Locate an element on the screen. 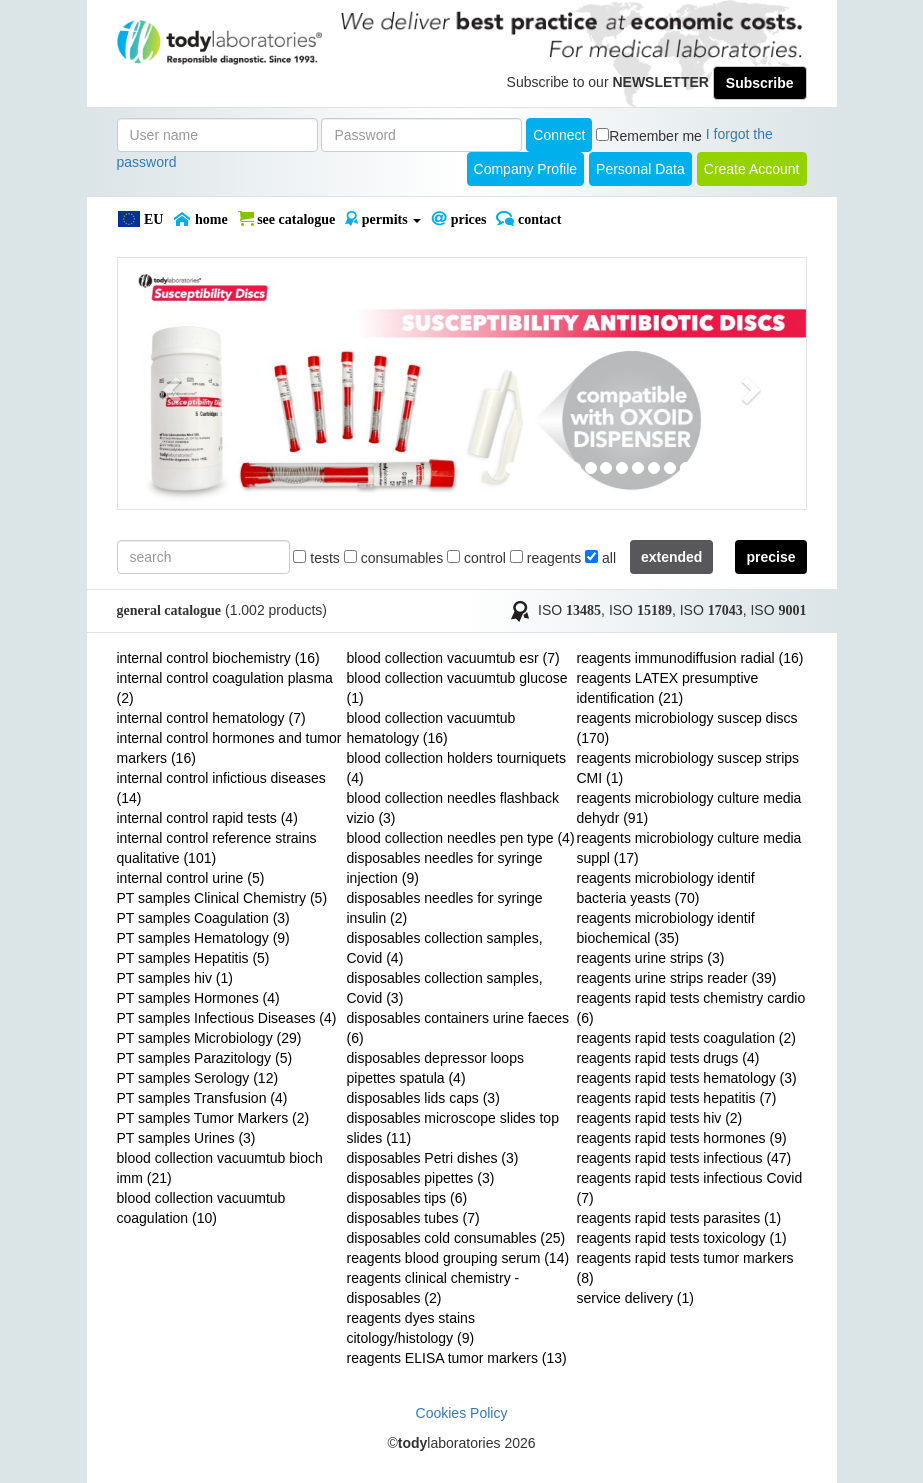  PT samples Hormones (4) is located at coordinates (198, 998).